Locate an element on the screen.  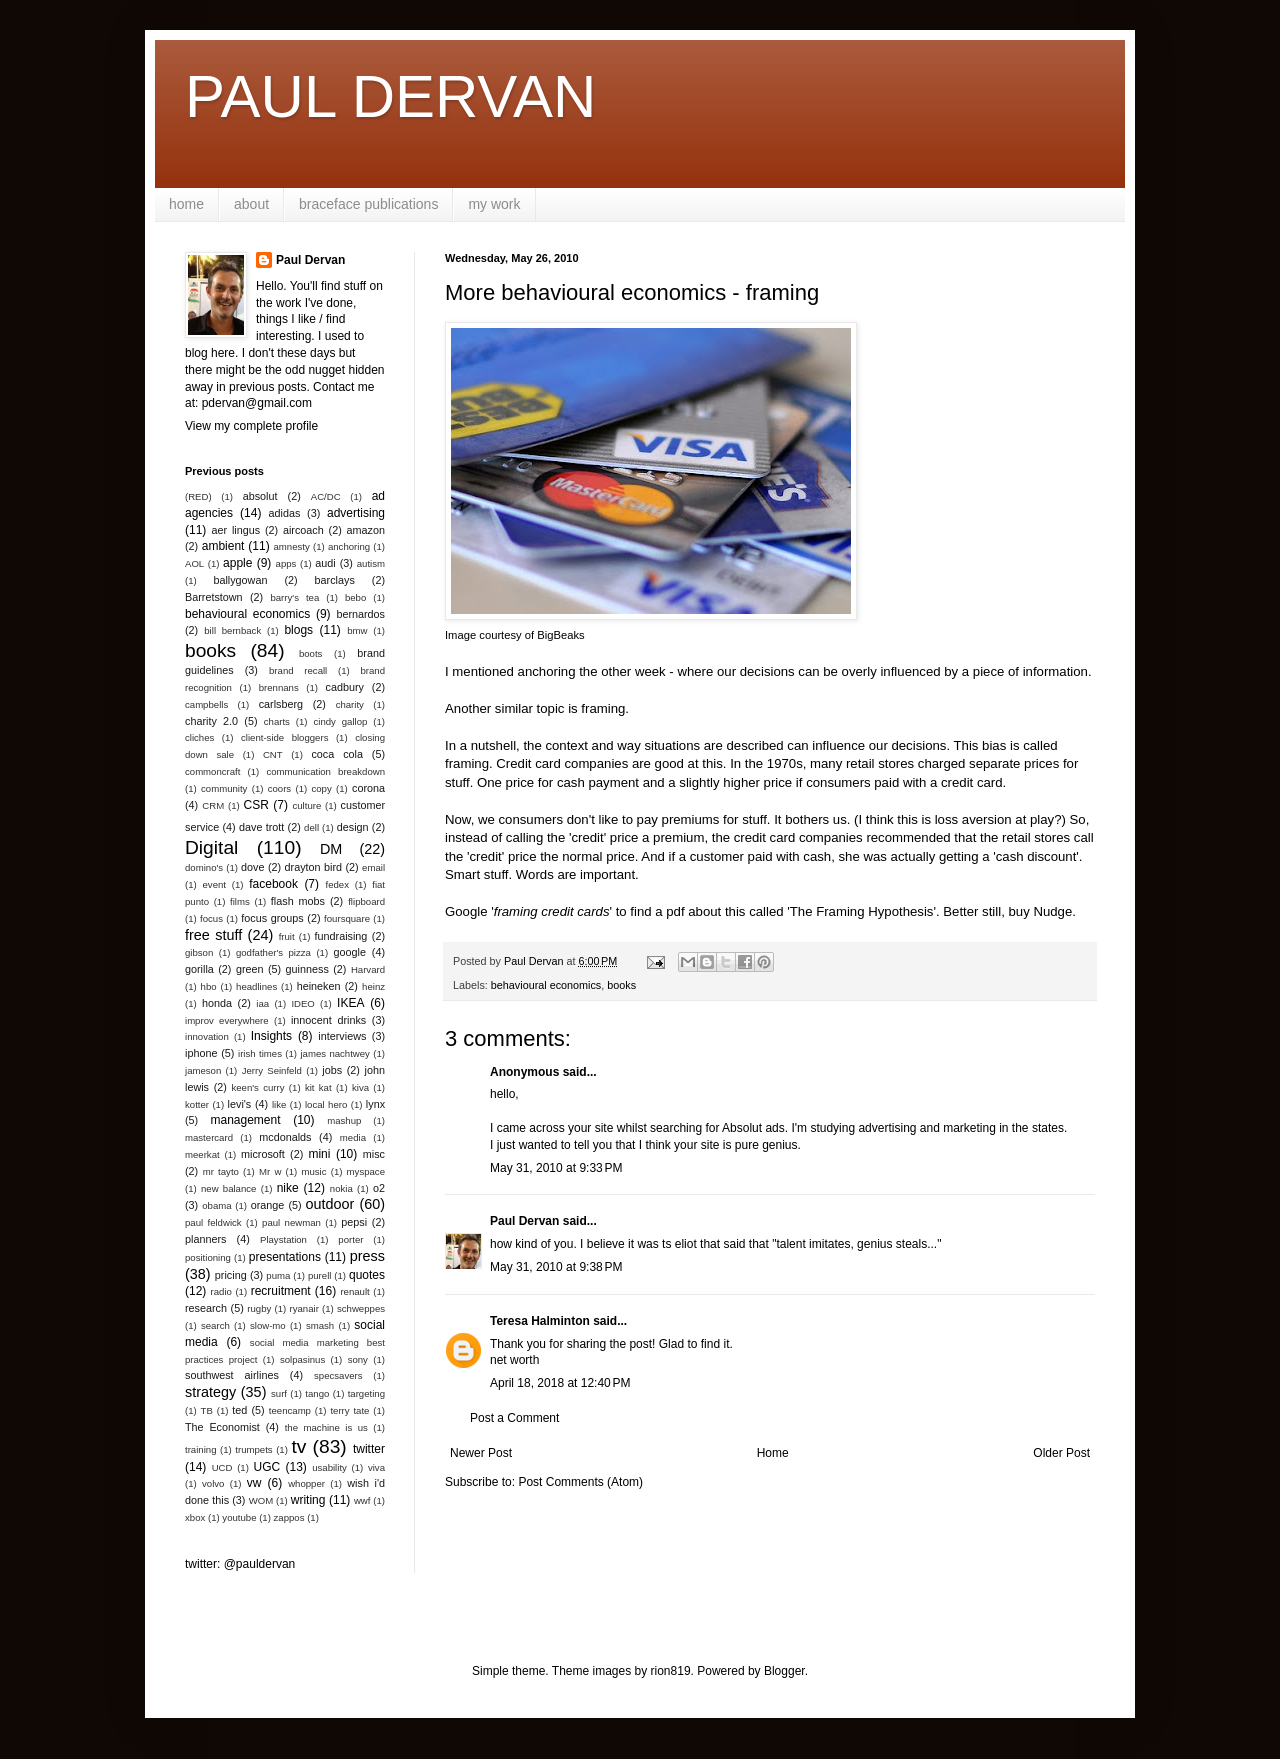
DM is located at coordinates (331, 849).